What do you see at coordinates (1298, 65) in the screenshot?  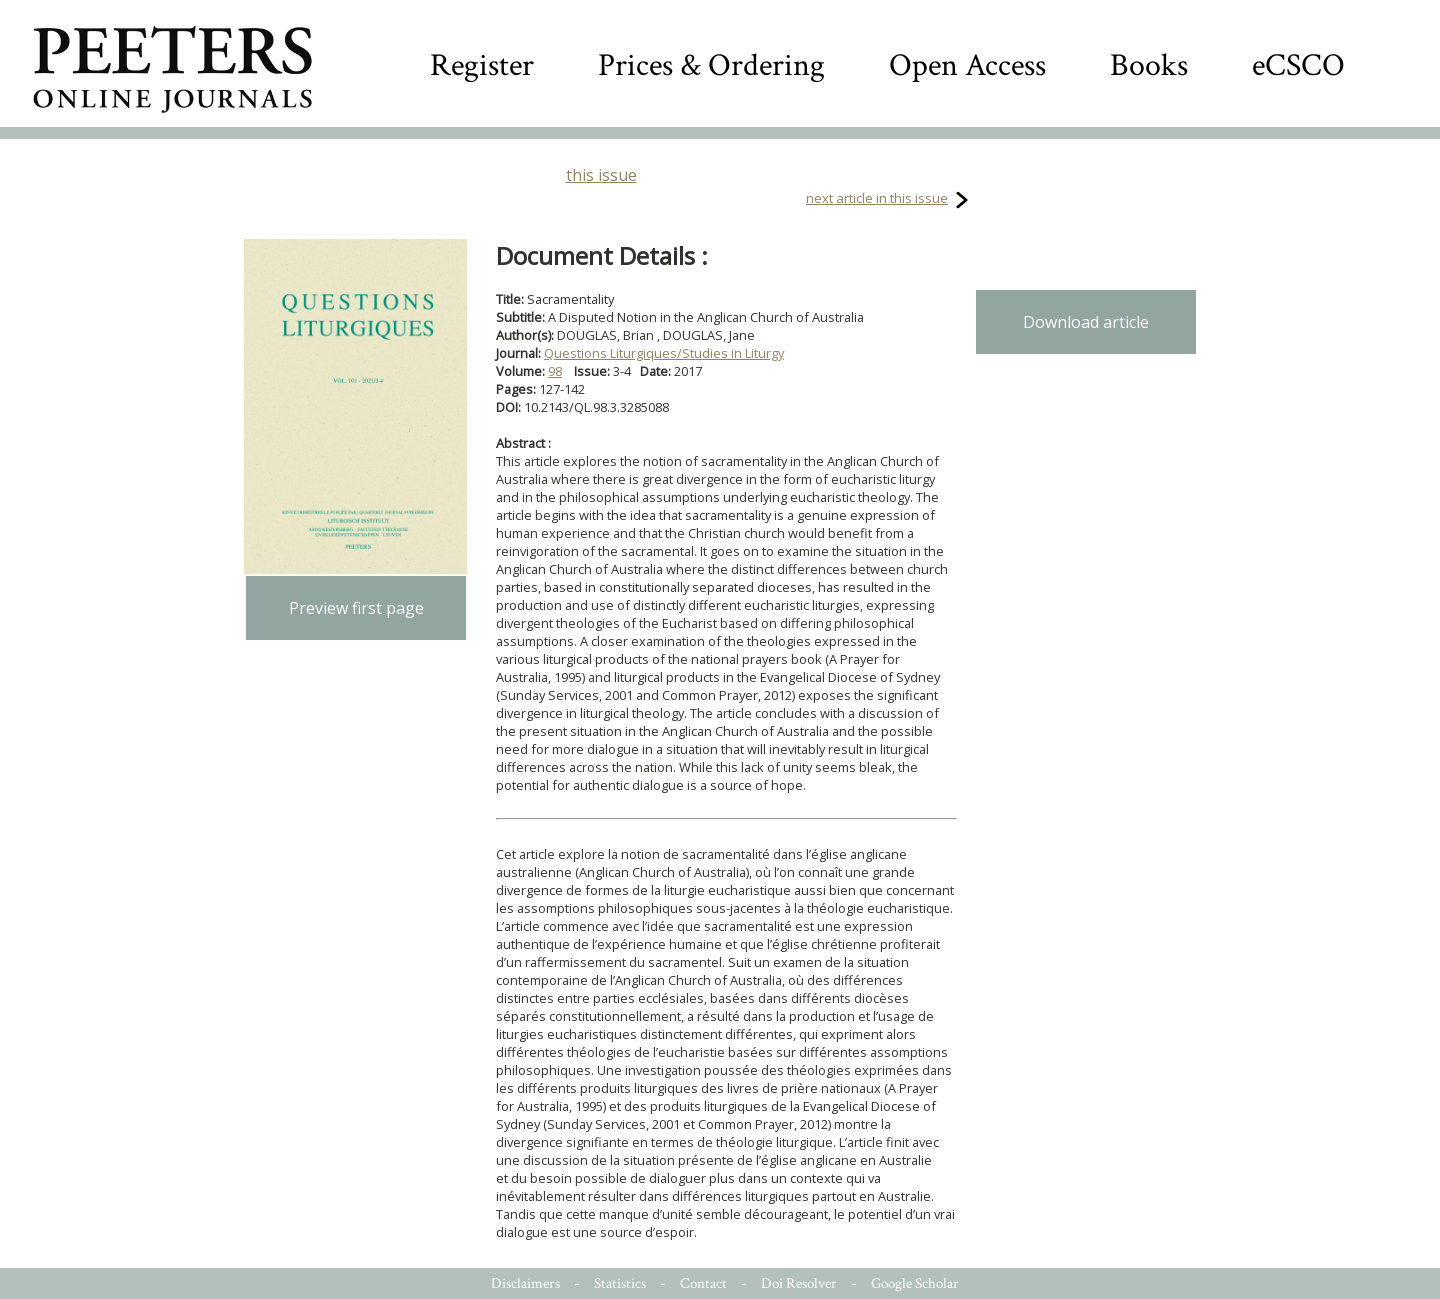 I see `eCSCO` at bounding box center [1298, 65].